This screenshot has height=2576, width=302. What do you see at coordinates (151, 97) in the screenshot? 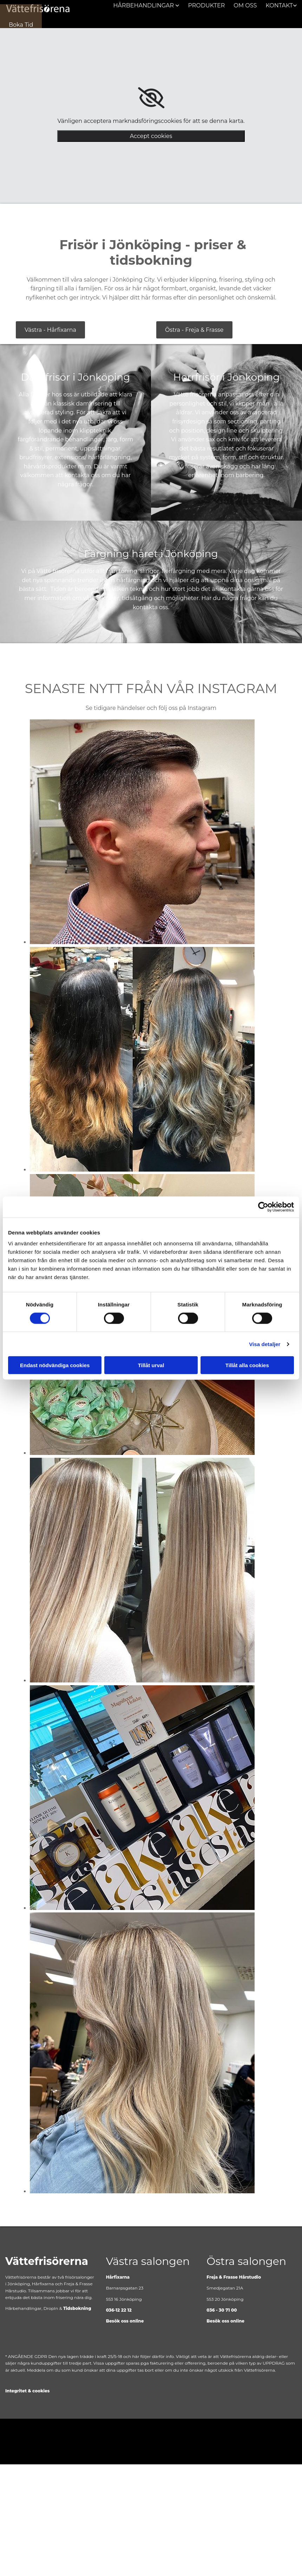
I see `[link]` at bounding box center [151, 97].